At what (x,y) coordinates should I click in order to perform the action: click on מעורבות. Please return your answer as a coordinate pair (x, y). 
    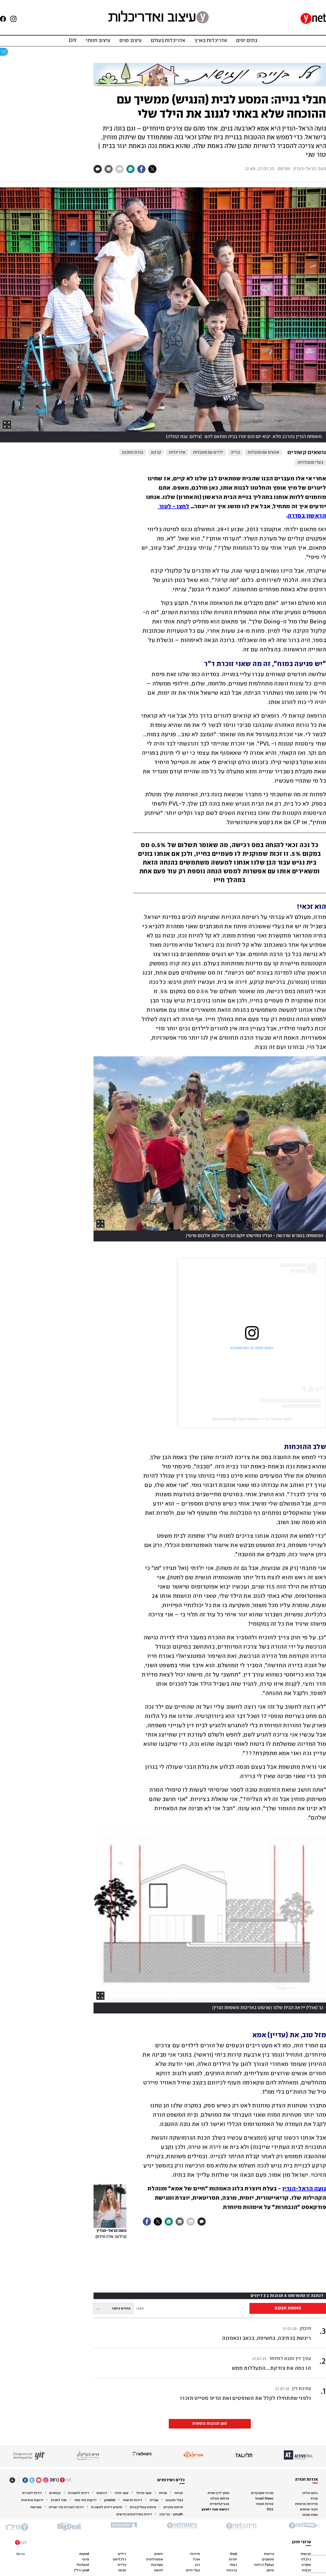
    Looking at the image, I should click on (157, 2564).